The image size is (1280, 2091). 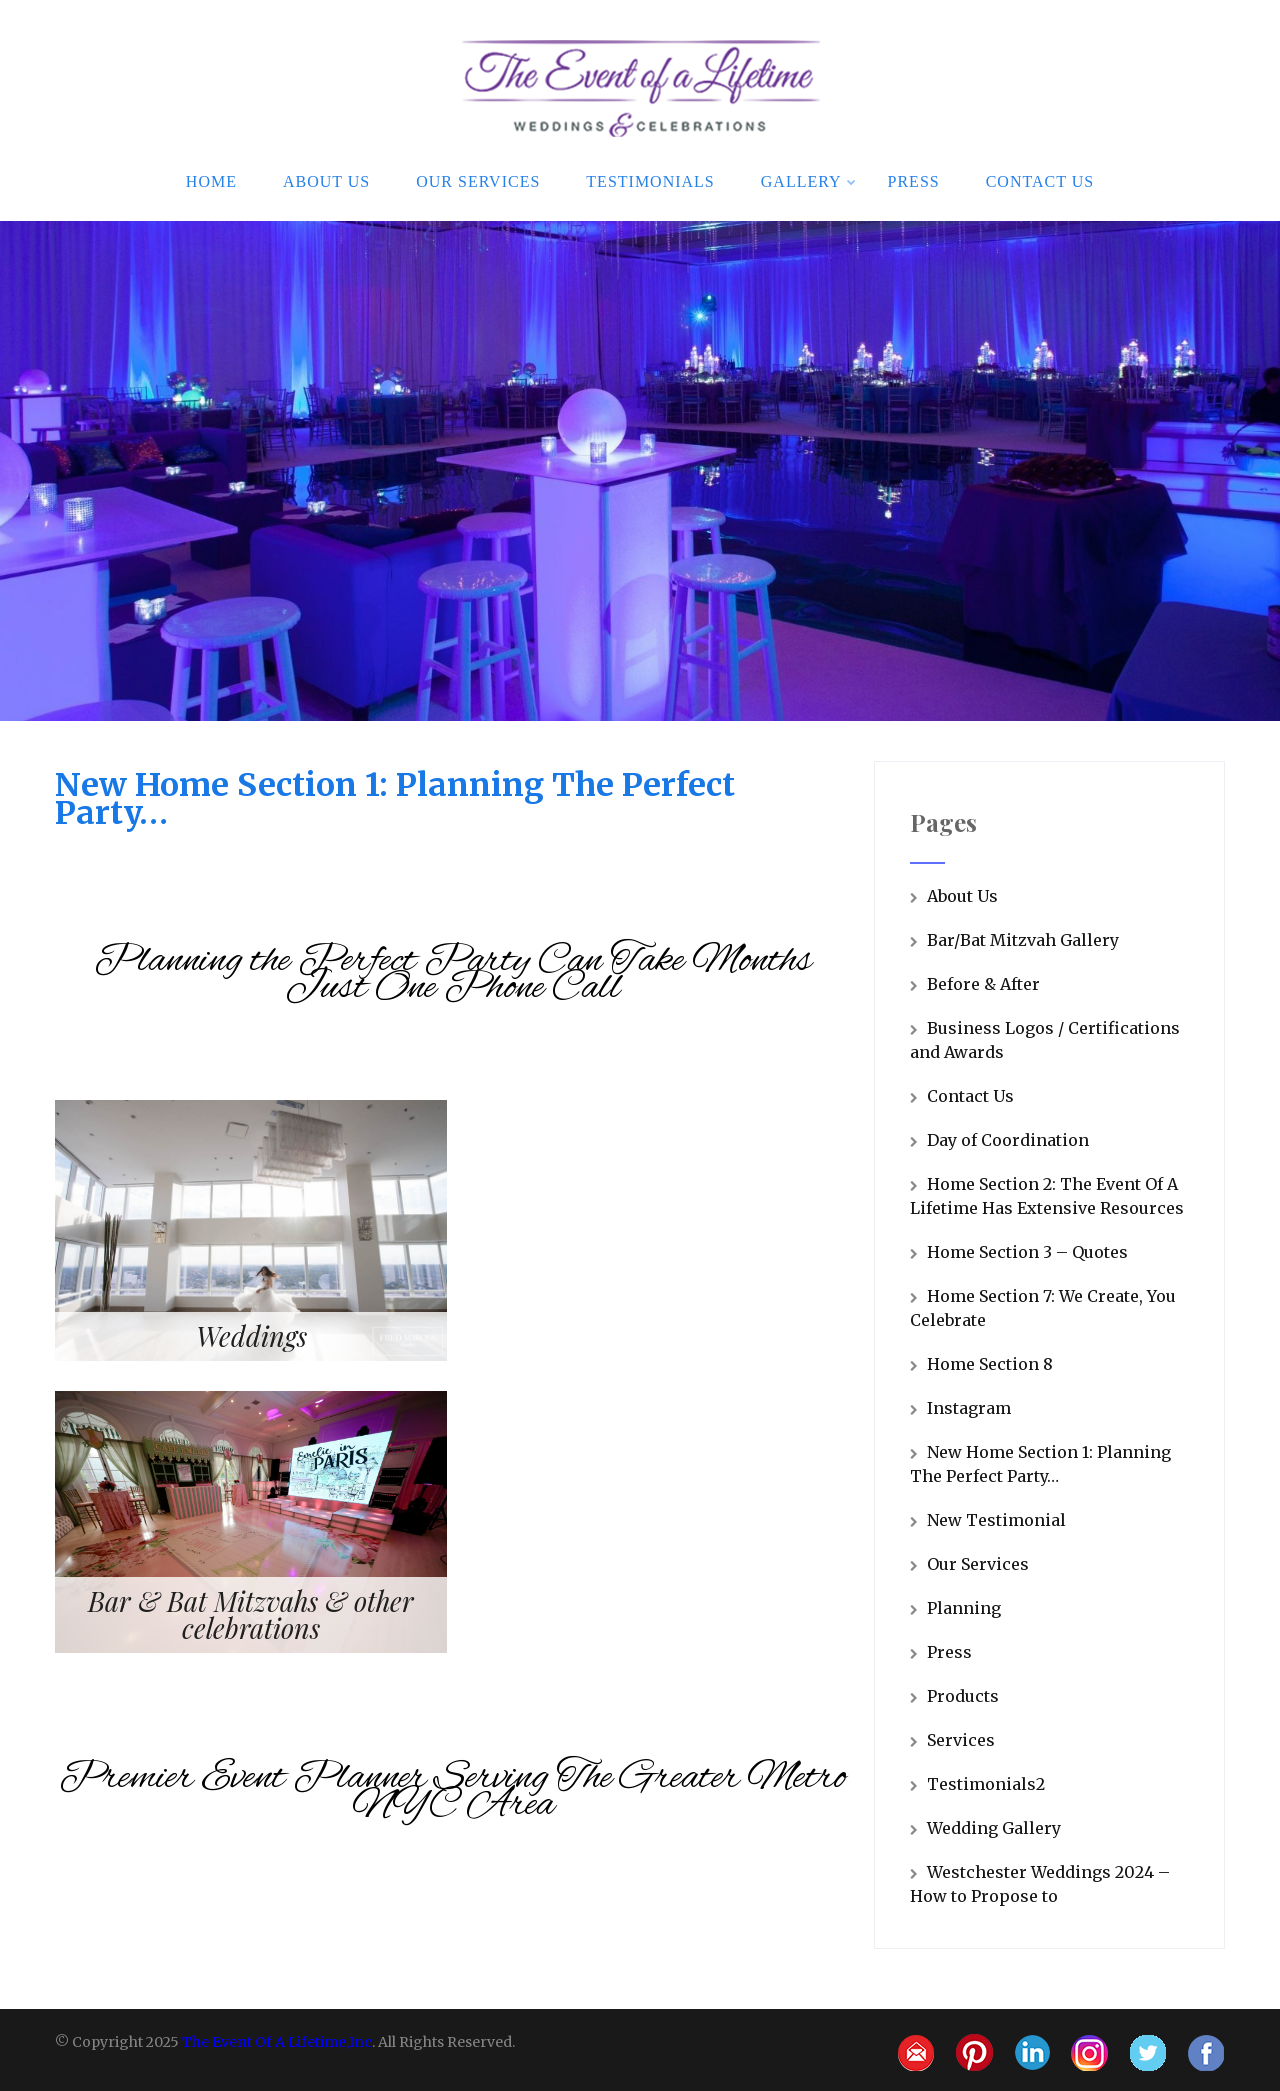 What do you see at coordinates (969, 1408) in the screenshot?
I see `Instagram` at bounding box center [969, 1408].